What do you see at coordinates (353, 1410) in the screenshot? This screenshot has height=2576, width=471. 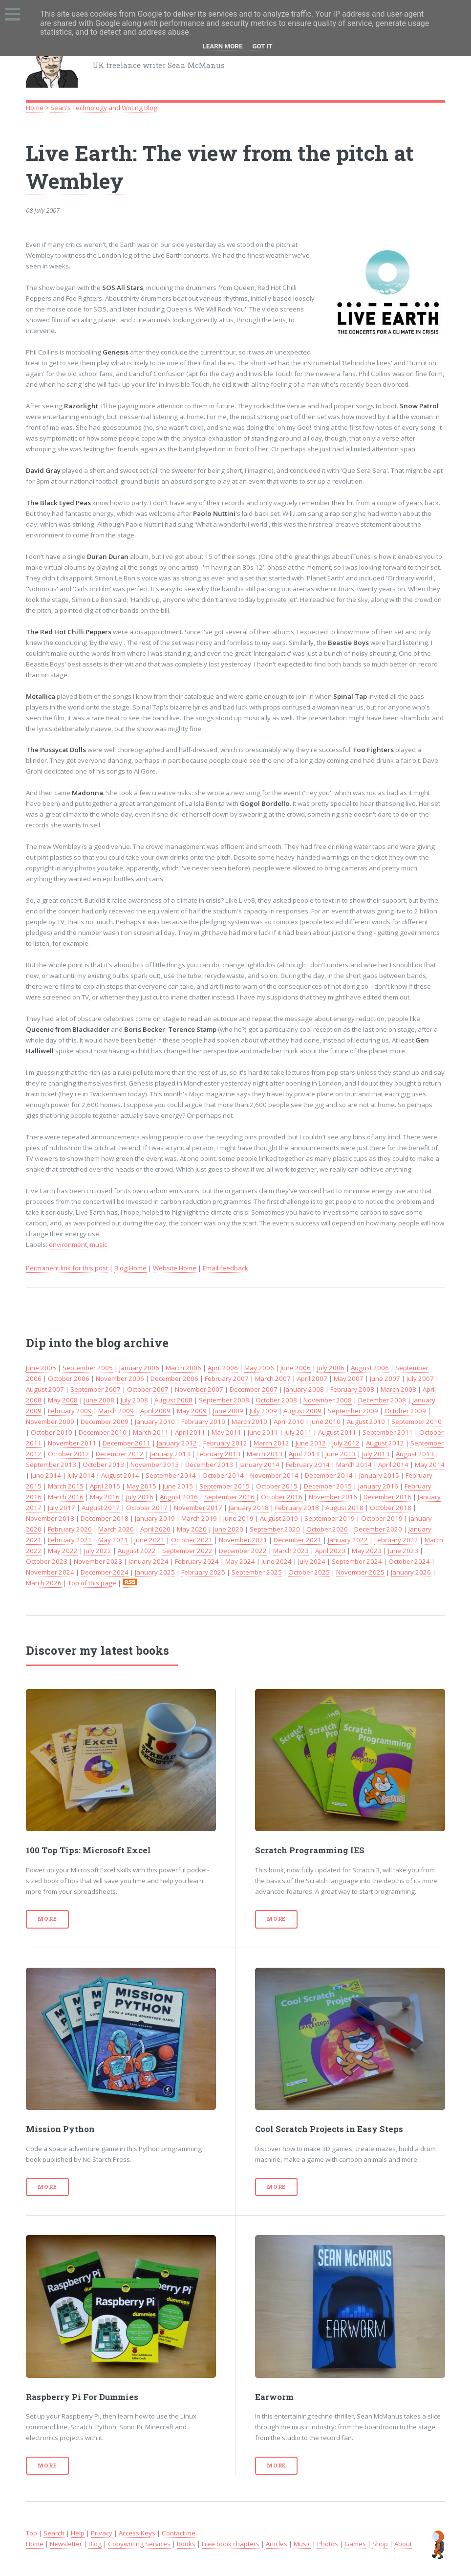 I see `September 2009` at bounding box center [353, 1410].